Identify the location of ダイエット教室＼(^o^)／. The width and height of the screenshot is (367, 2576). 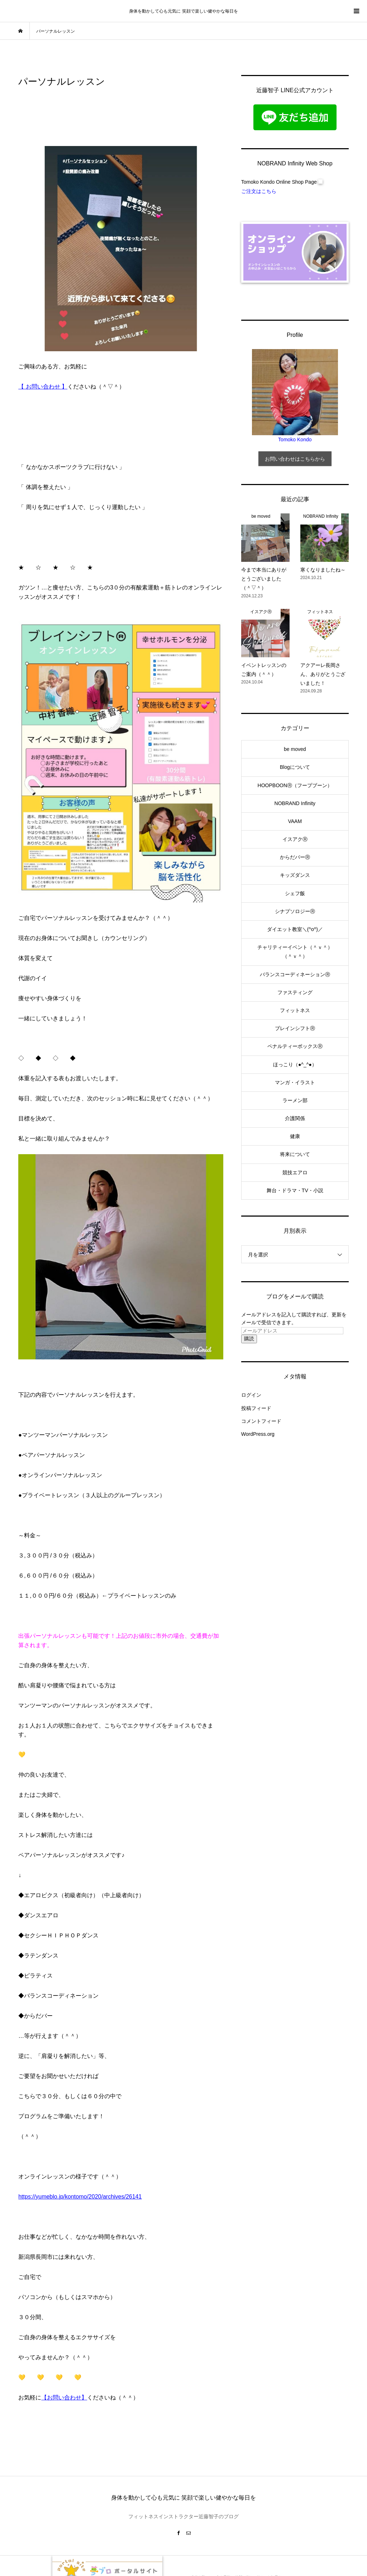
(295, 929).